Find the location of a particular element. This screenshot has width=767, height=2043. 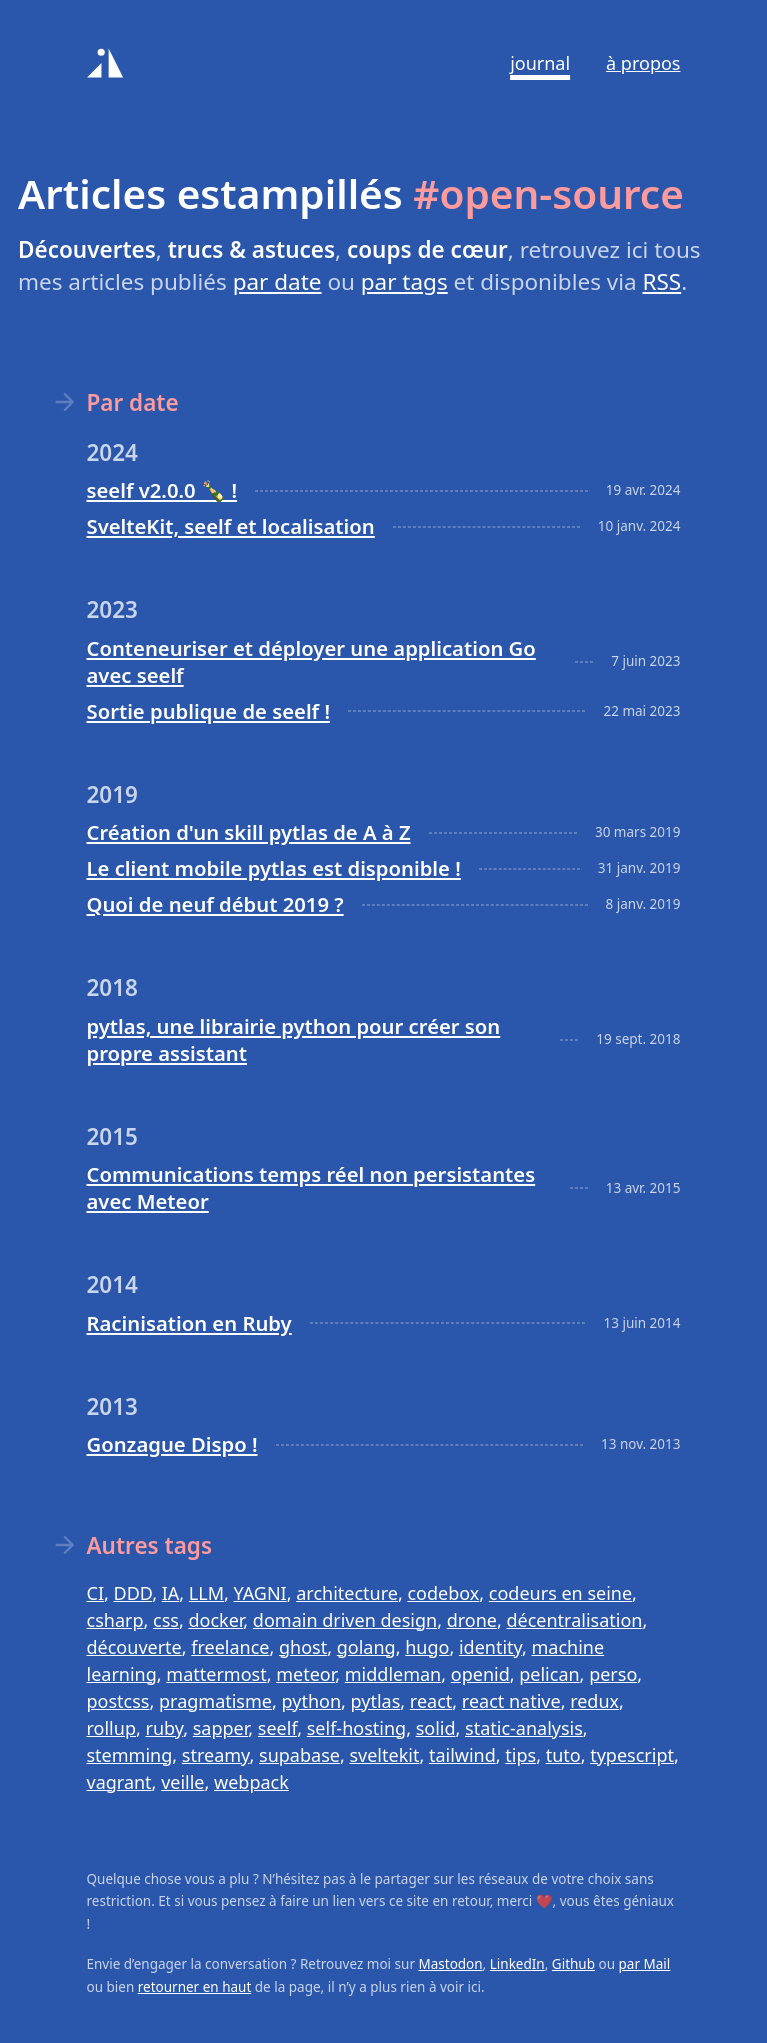

Création d'un skill pytlas de A à Z is located at coordinates (249, 832).